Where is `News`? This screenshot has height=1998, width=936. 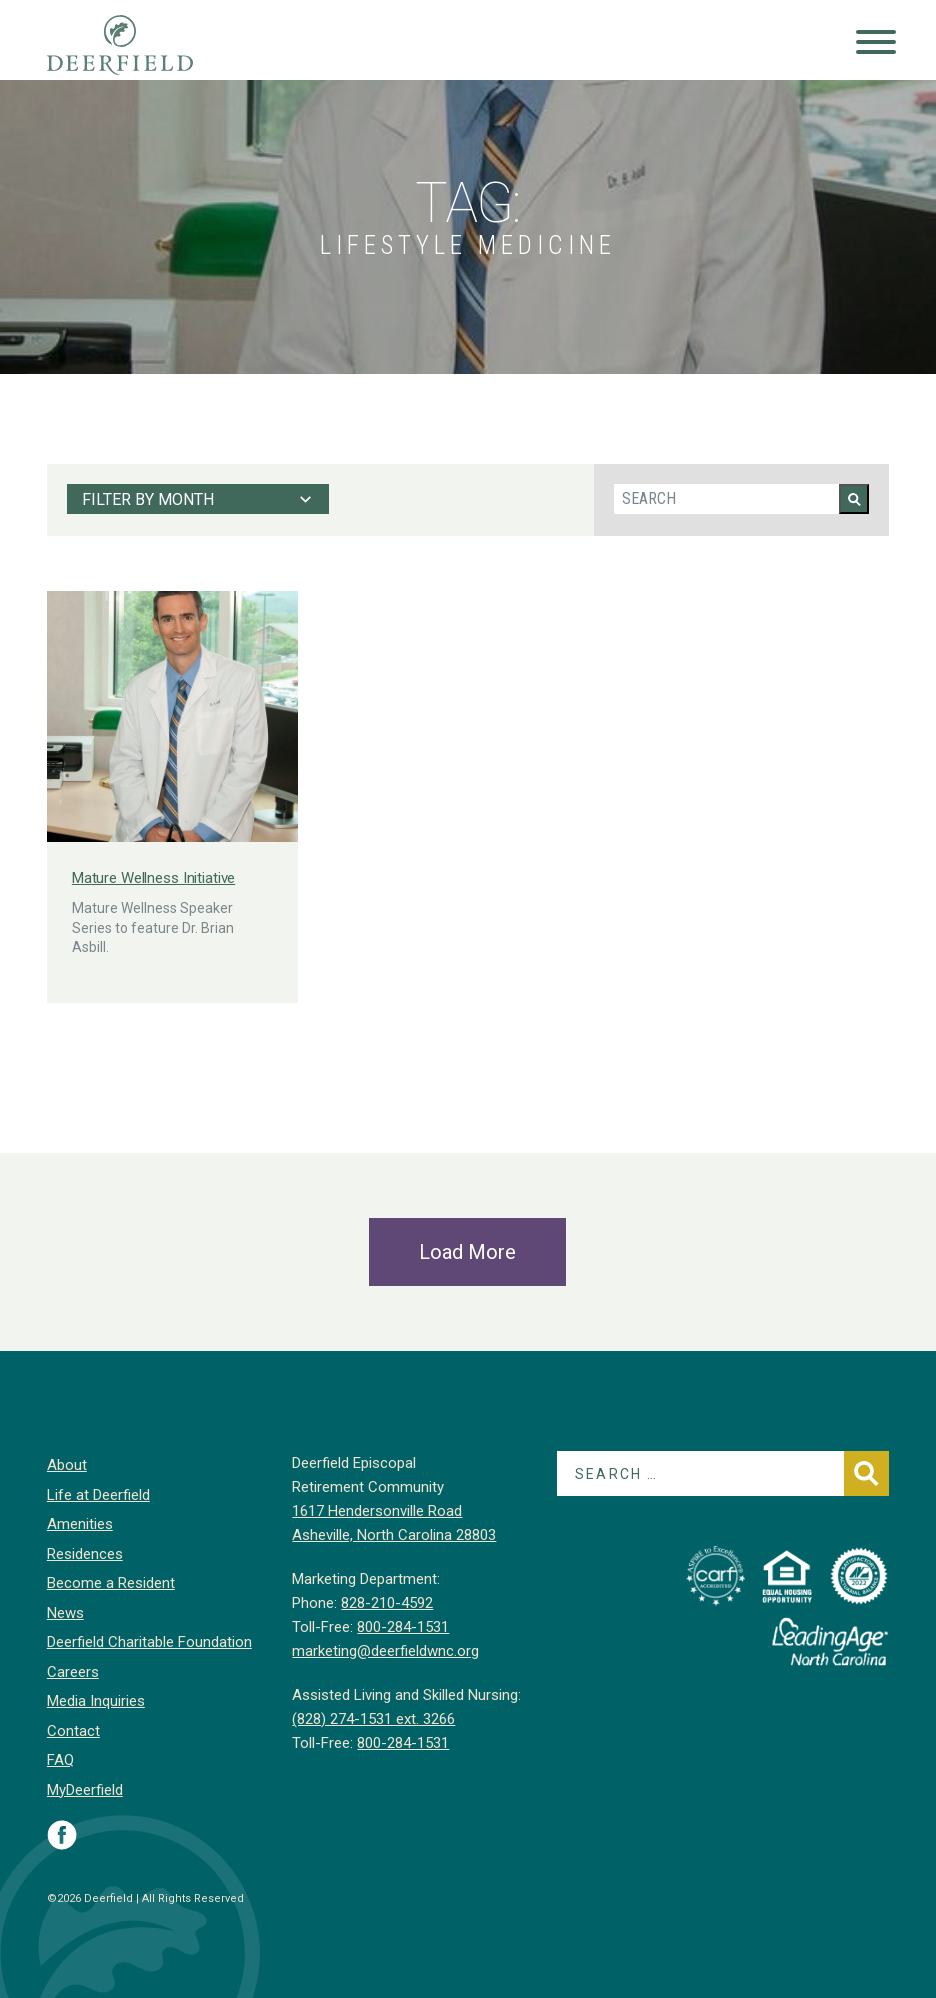 News is located at coordinates (65, 1613).